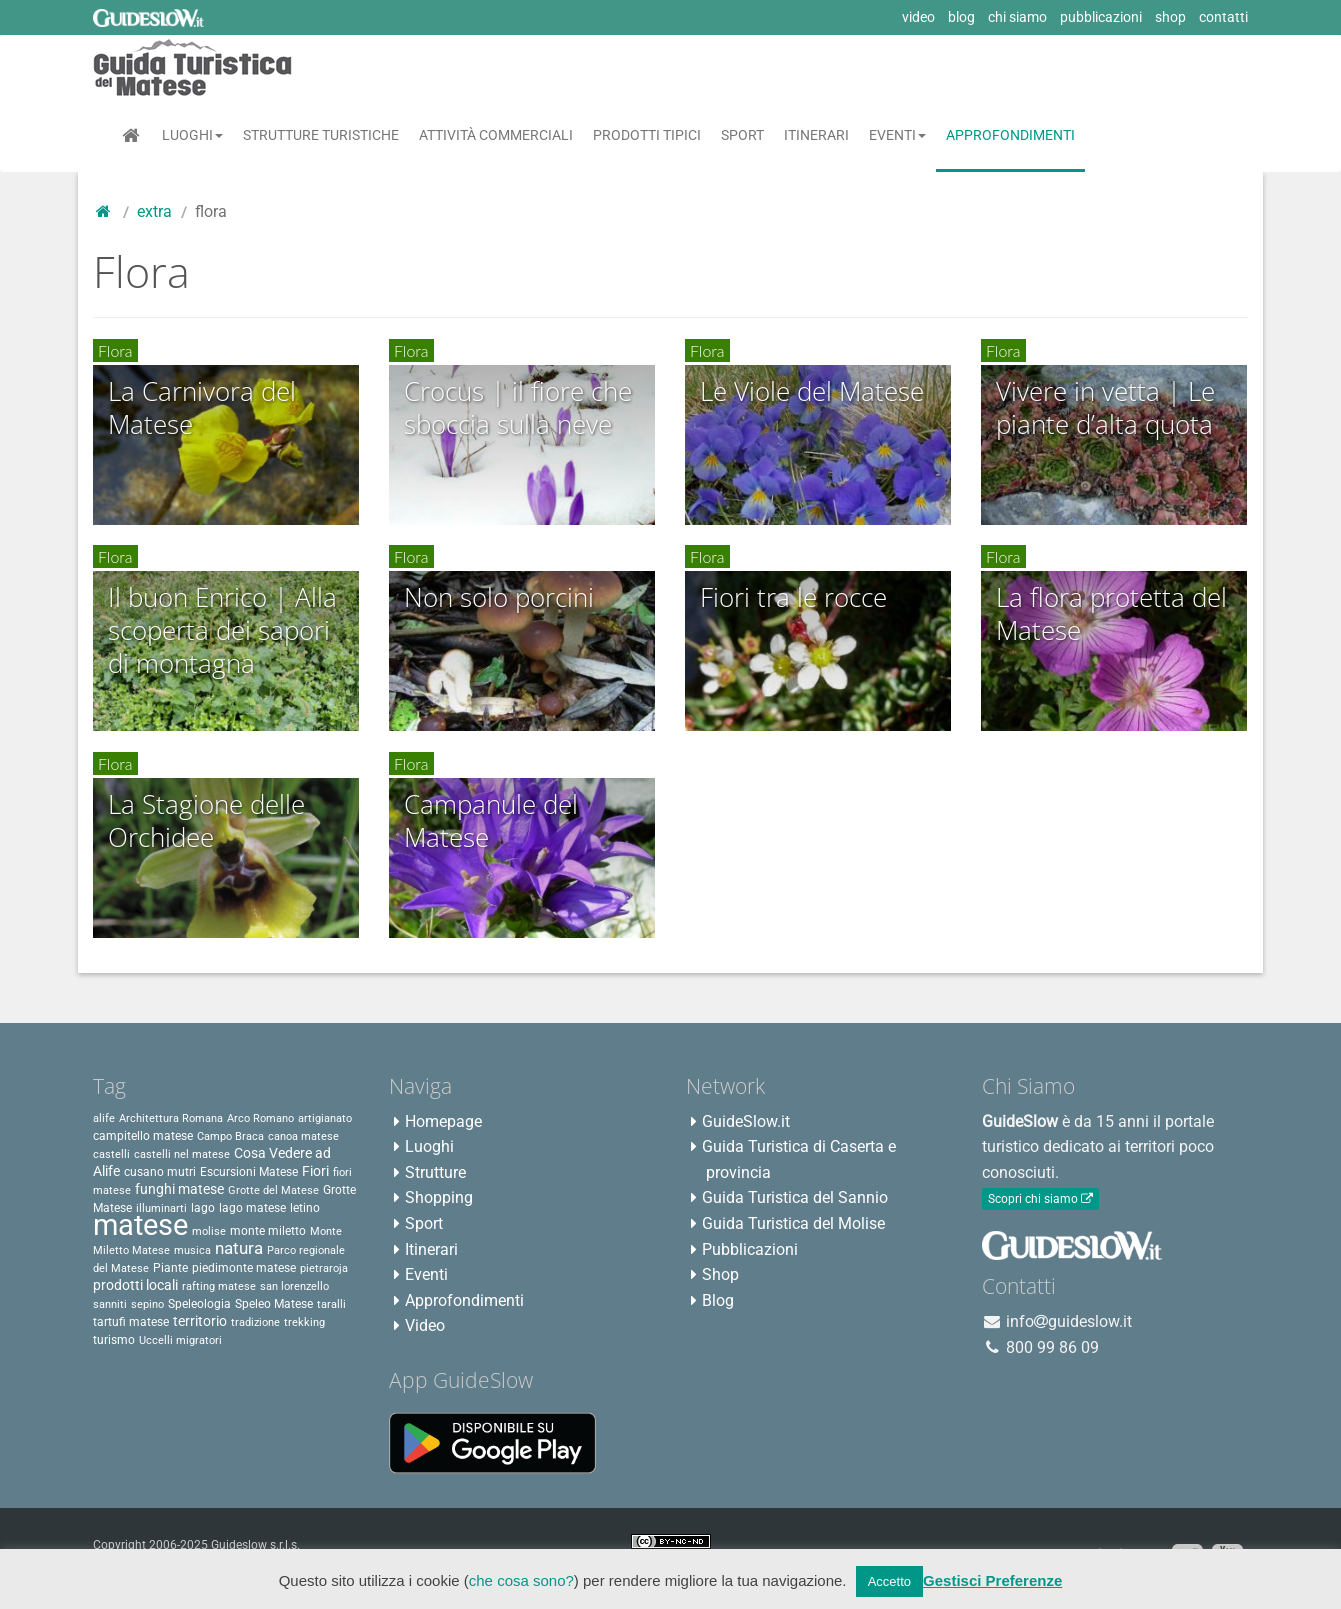 Image resolution: width=1341 pixels, height=1609 pixels. I want to click on Accetto [button], so click(889, 1581).